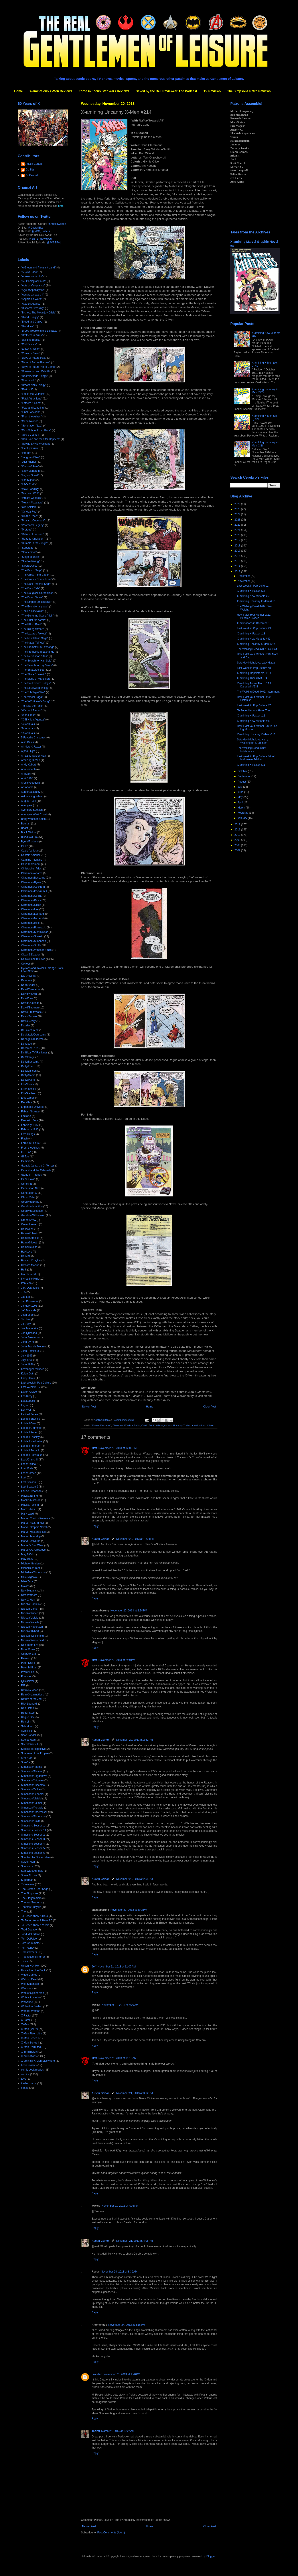 This screenshot has height=2576, width=298. Describe the element at coordinates (33, 290) in the screenshot. I see `"Age of Apocalypse"` at that location.